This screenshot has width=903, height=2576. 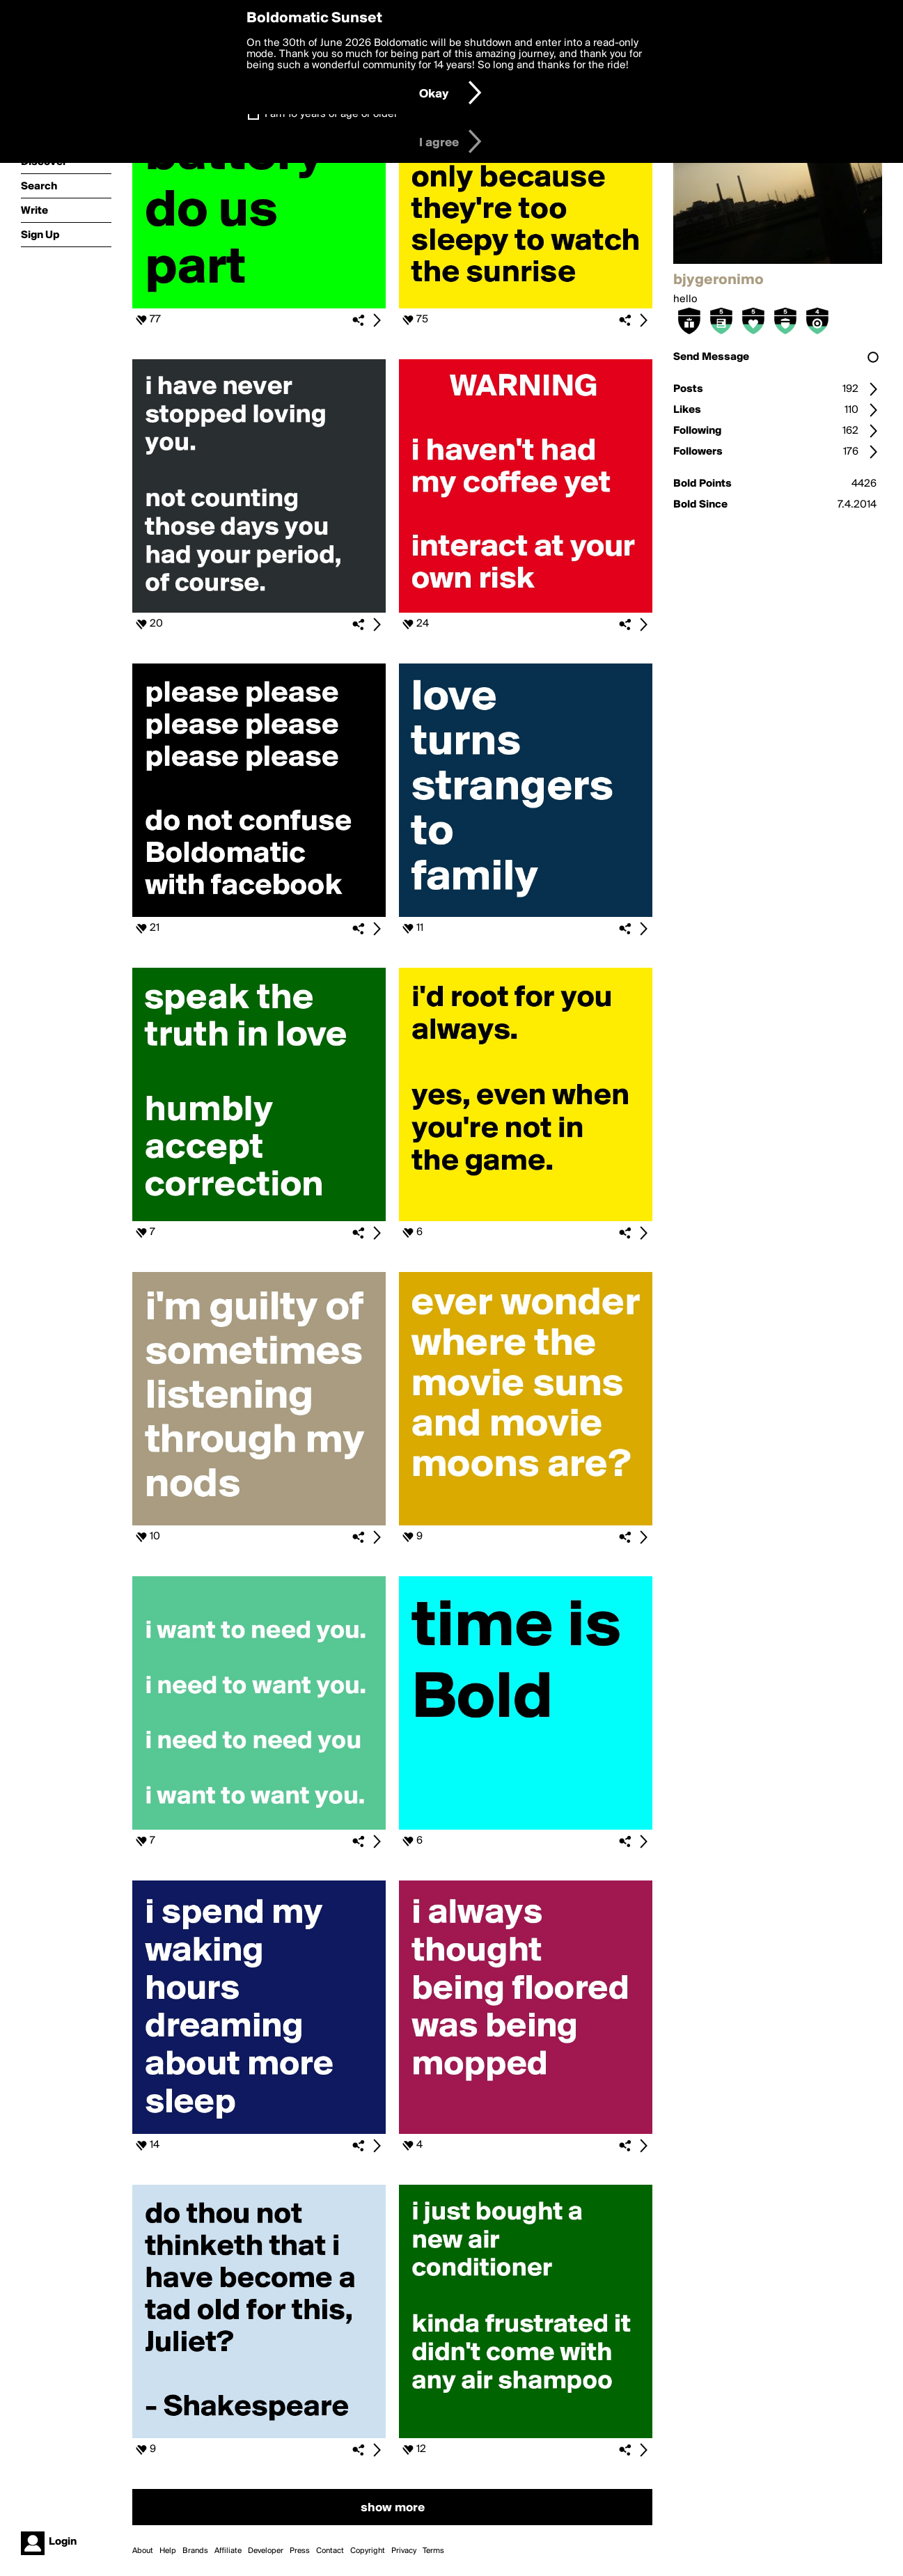 What do you see at coordinates (367, 2551) in the screenshot?
I see `Copyright` at bounding box center [367, 2551].